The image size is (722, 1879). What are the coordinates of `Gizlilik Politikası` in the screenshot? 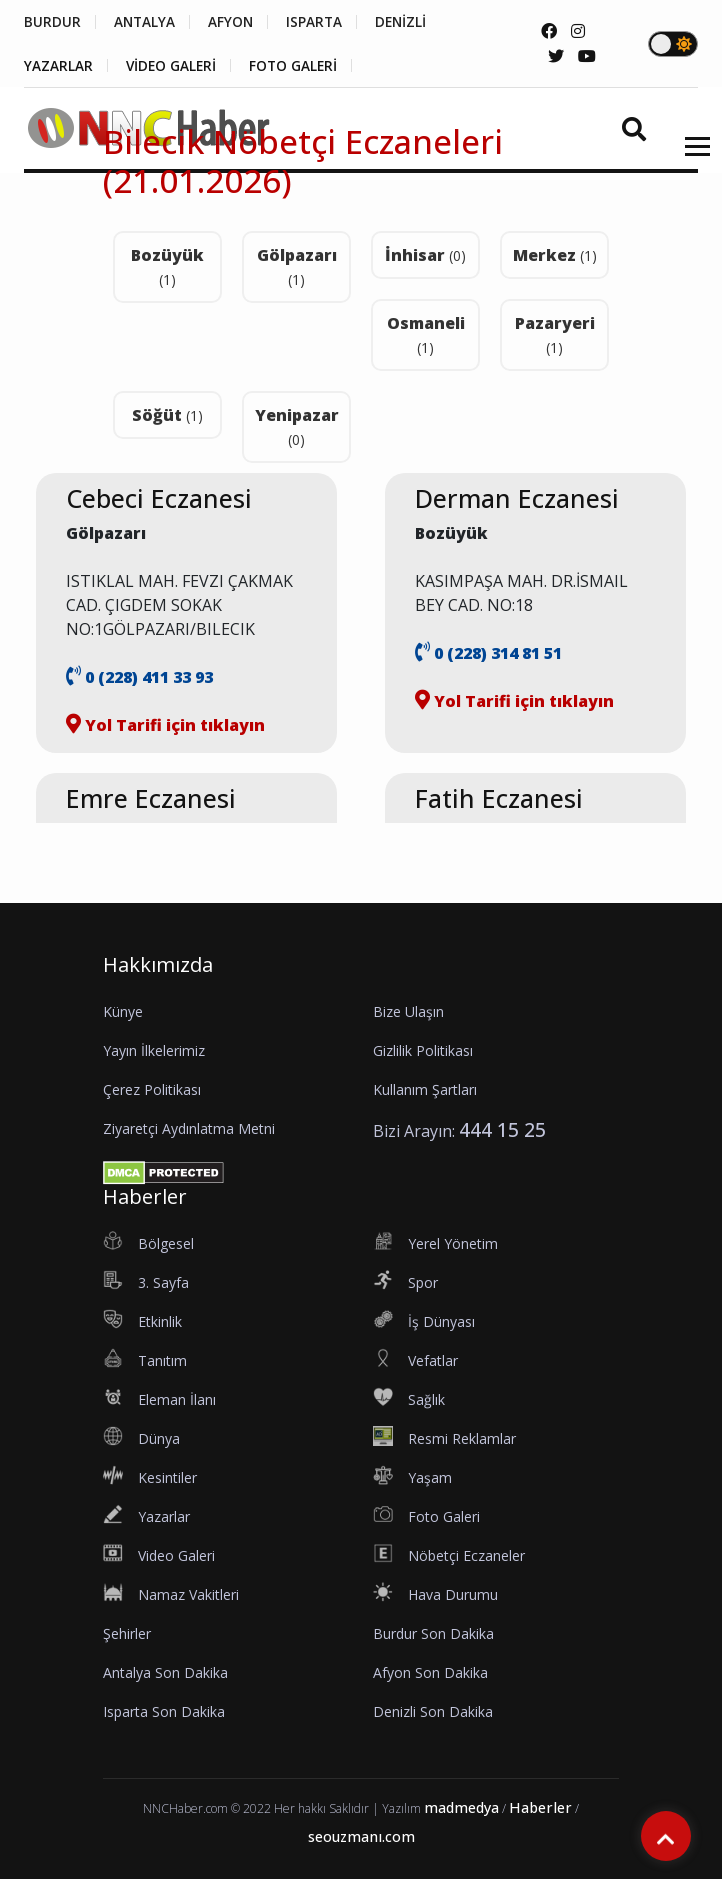 It's located at (423, 1050).